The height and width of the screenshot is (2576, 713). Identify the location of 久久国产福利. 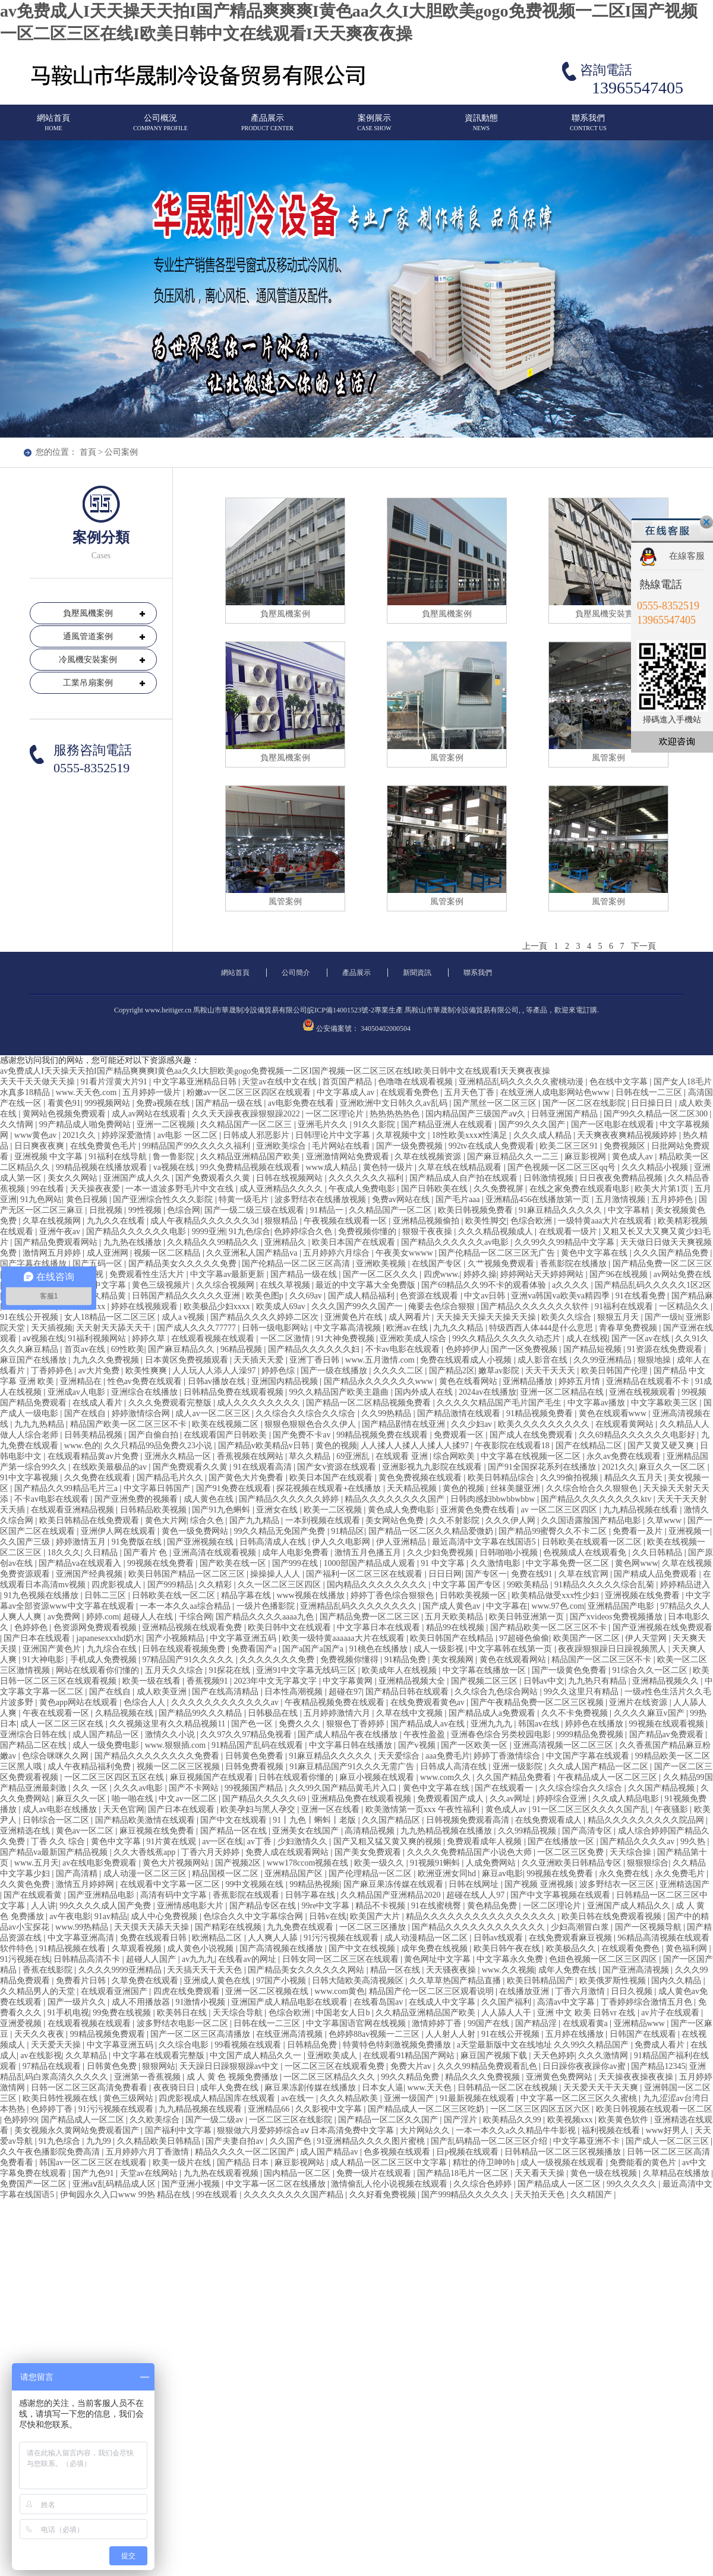
(507, 2002).